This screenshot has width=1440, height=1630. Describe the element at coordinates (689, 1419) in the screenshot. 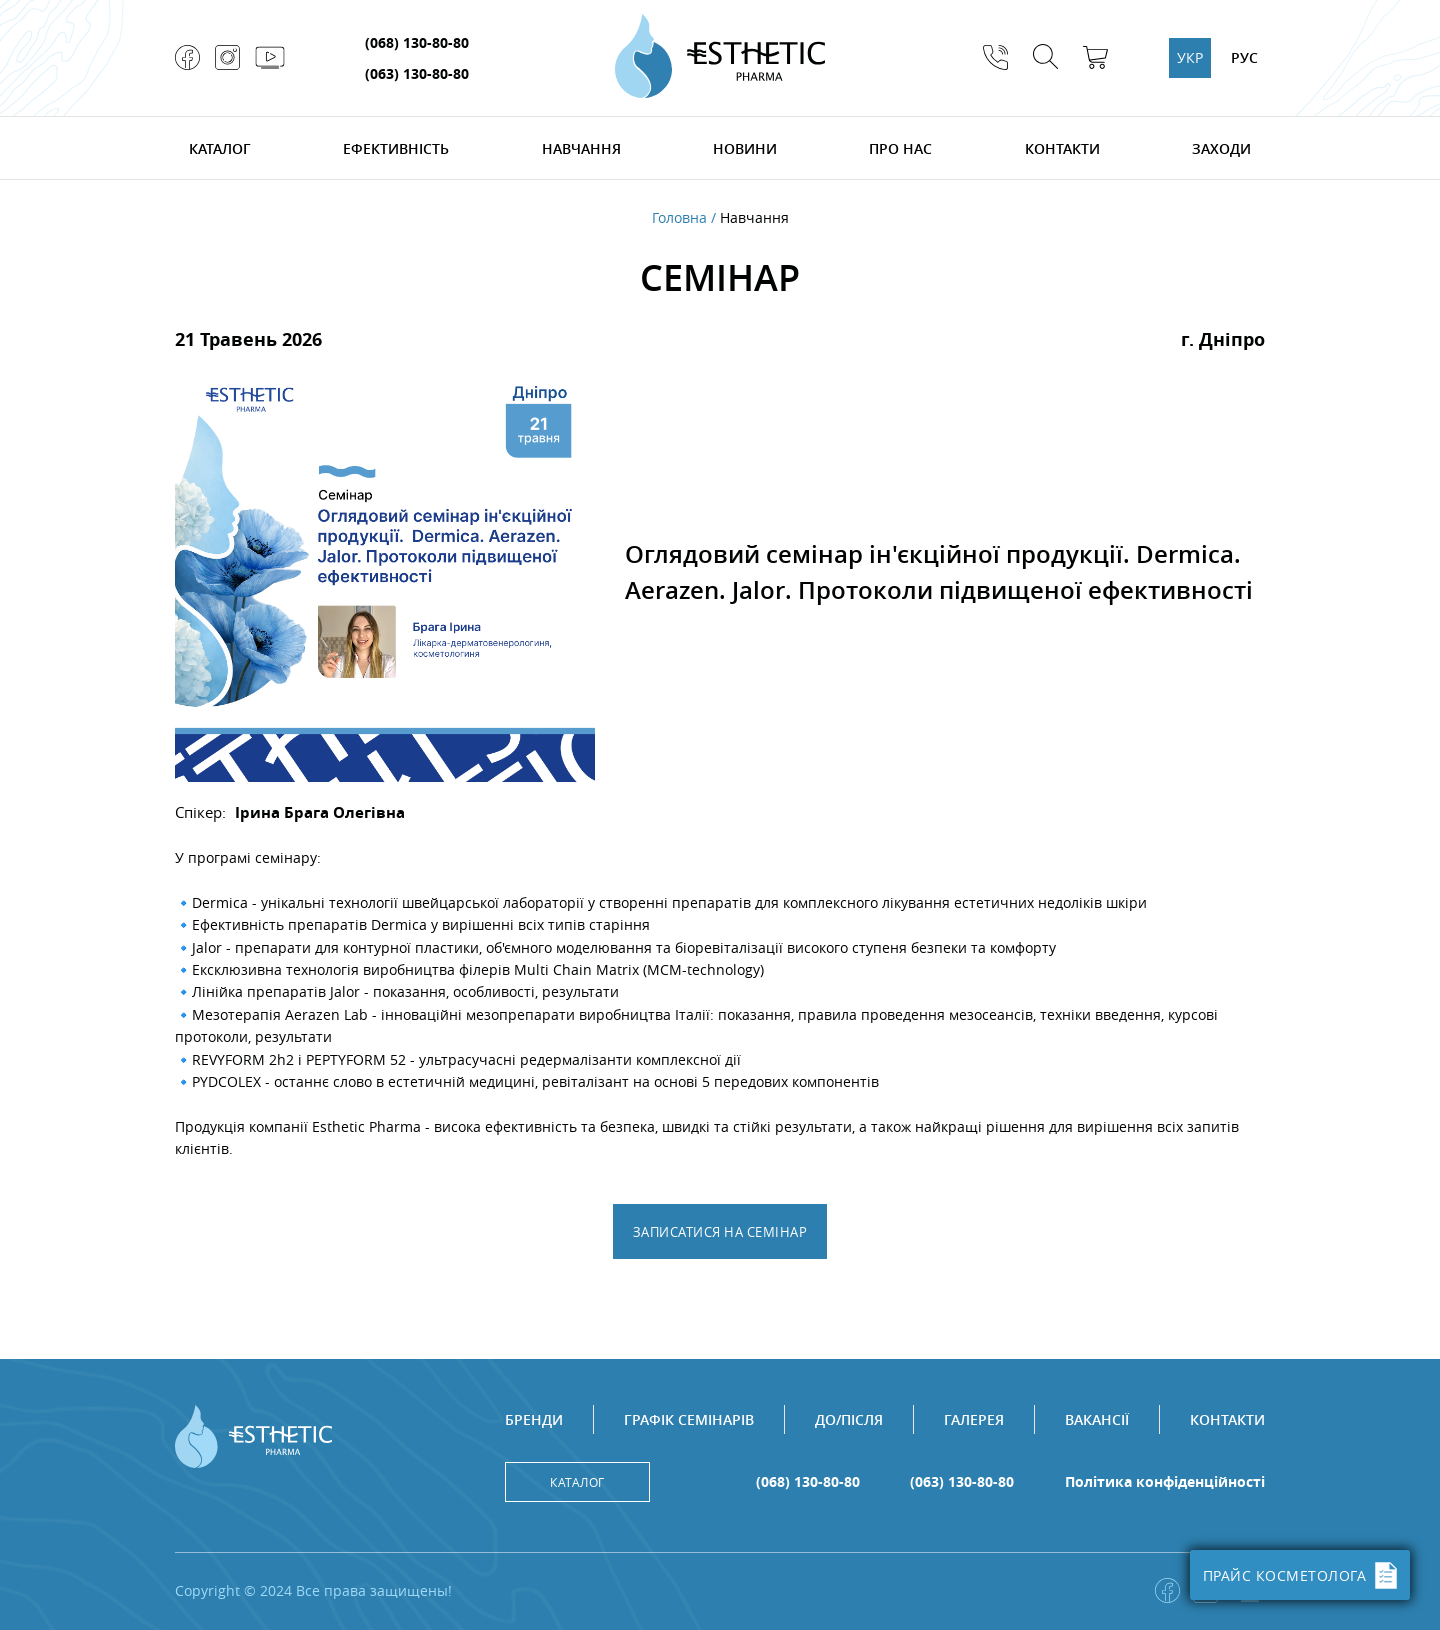

I see `Графік семінарів` at that location.